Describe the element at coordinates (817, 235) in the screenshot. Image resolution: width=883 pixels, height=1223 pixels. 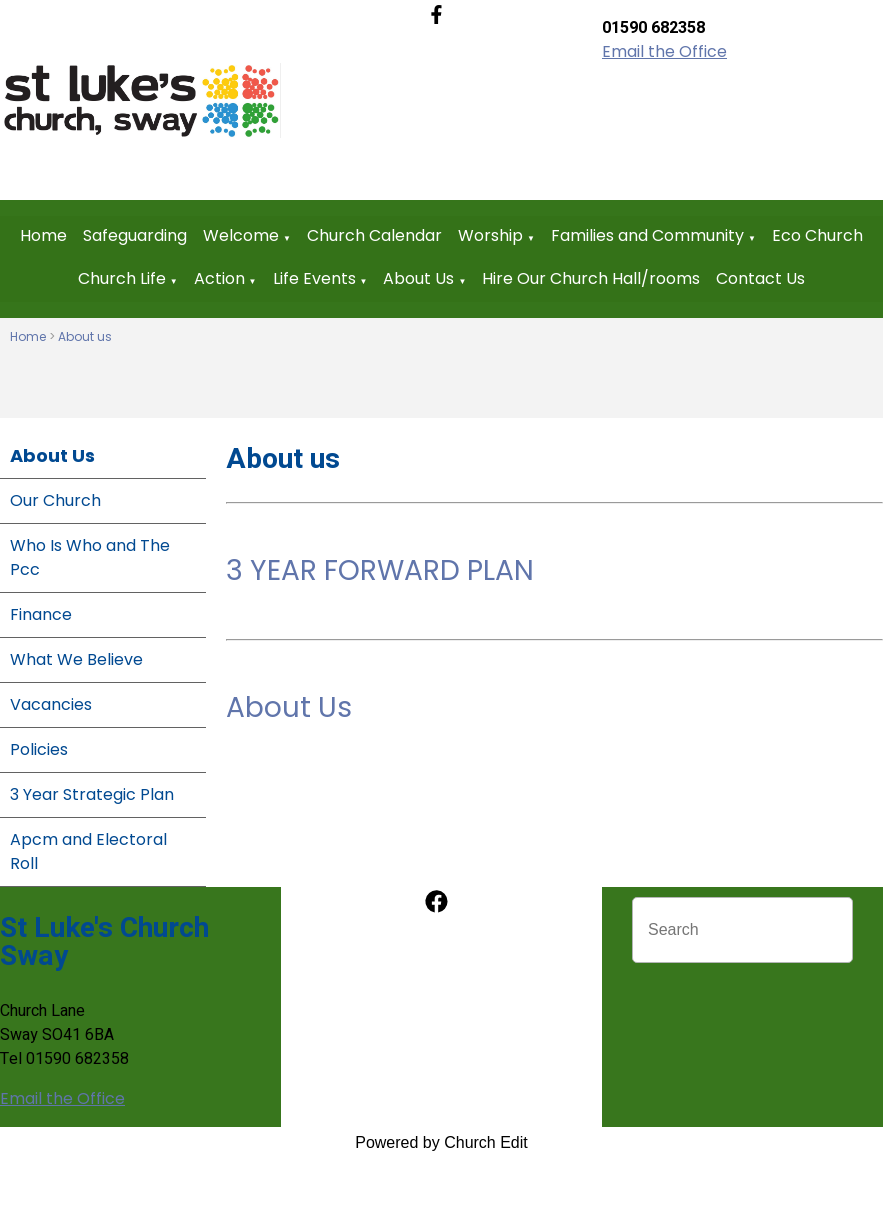
I see `Eco Church` at that location.